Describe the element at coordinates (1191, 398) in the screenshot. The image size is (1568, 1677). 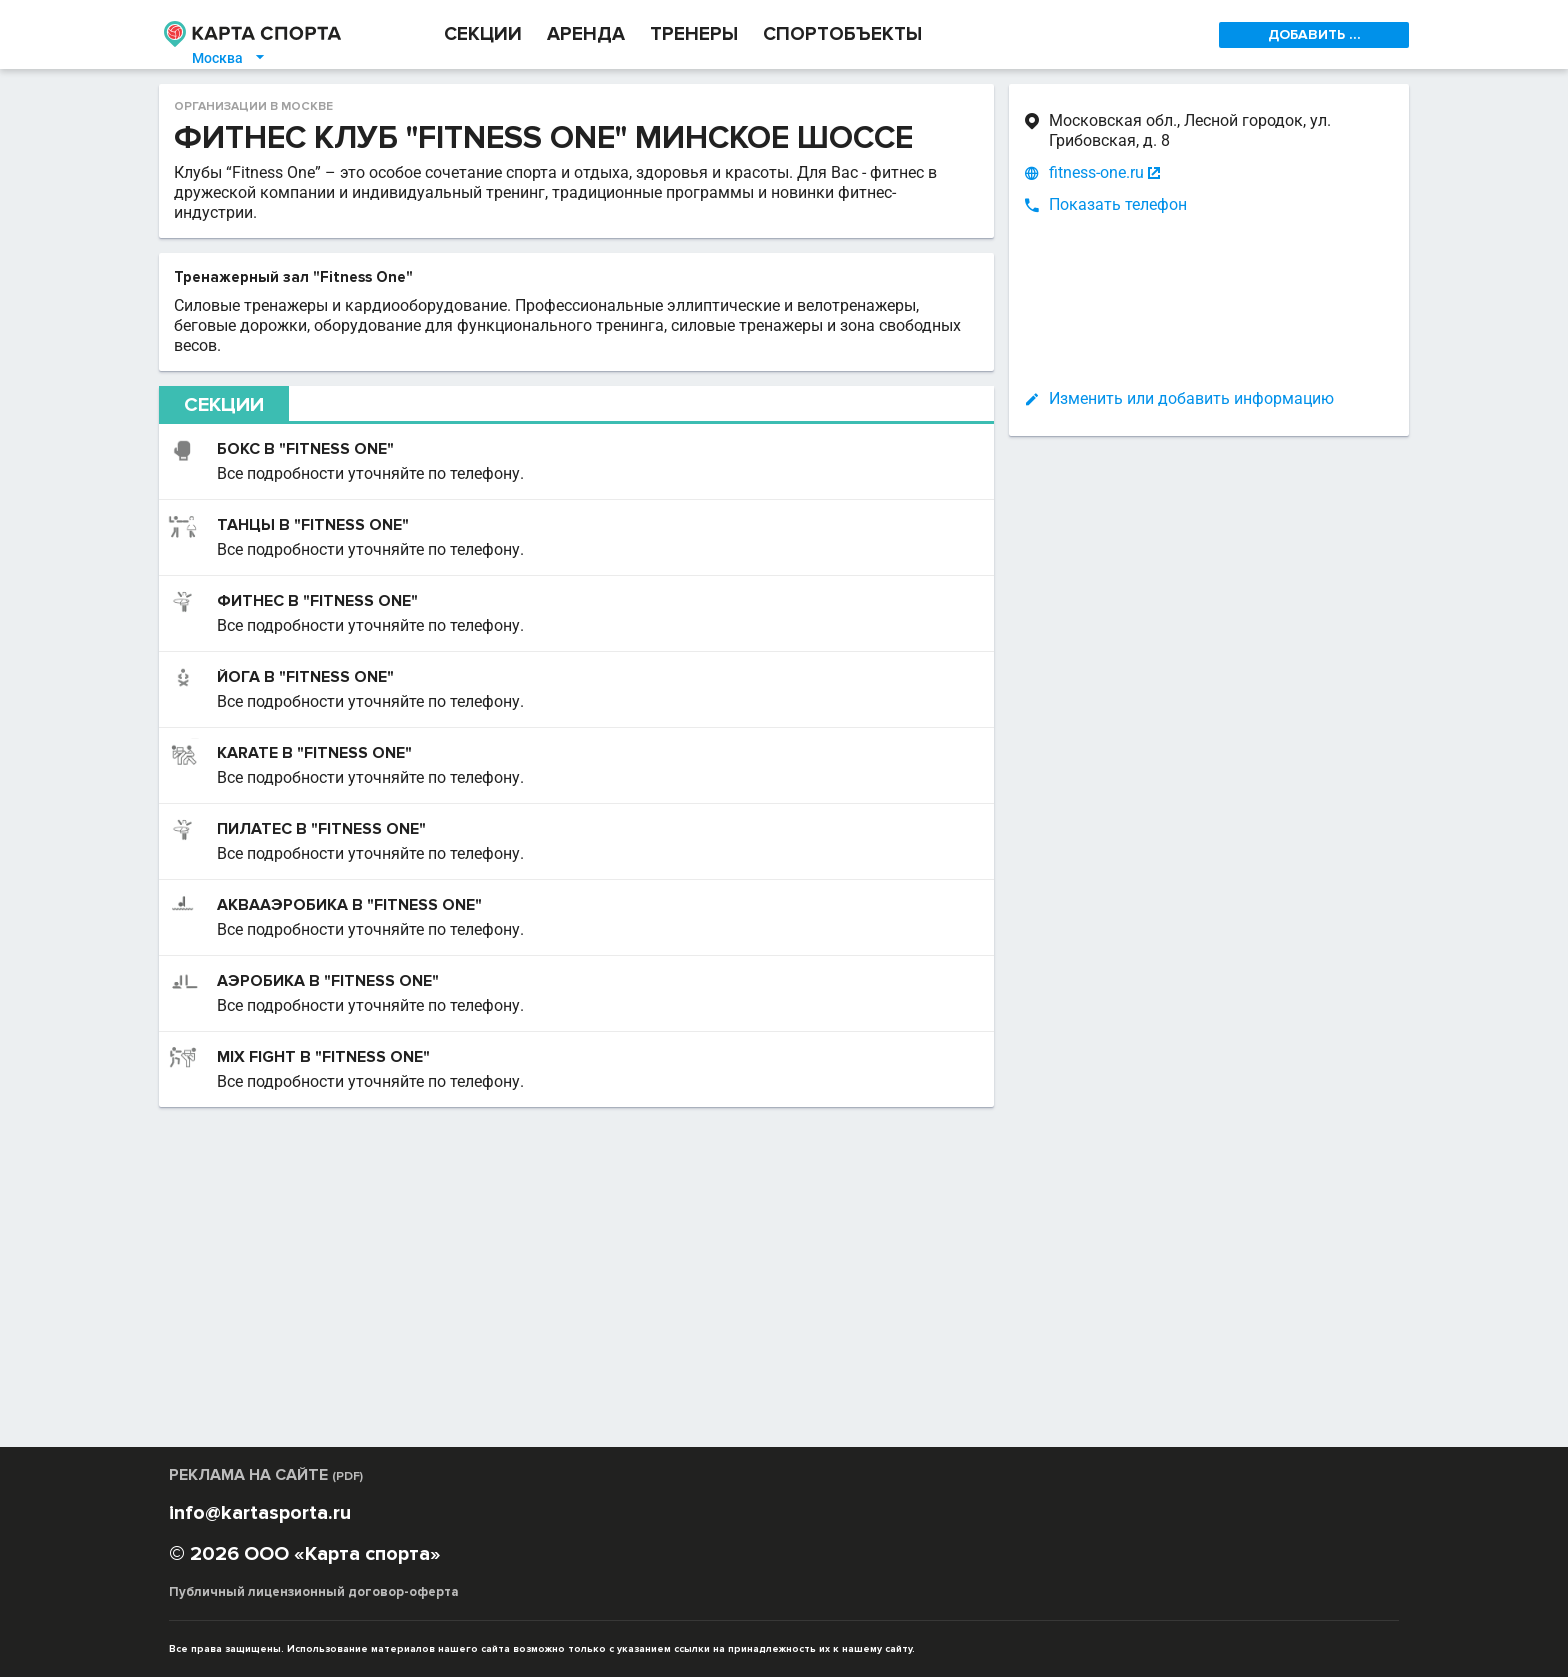
I see `Изменить или добавить информацию` at that location.